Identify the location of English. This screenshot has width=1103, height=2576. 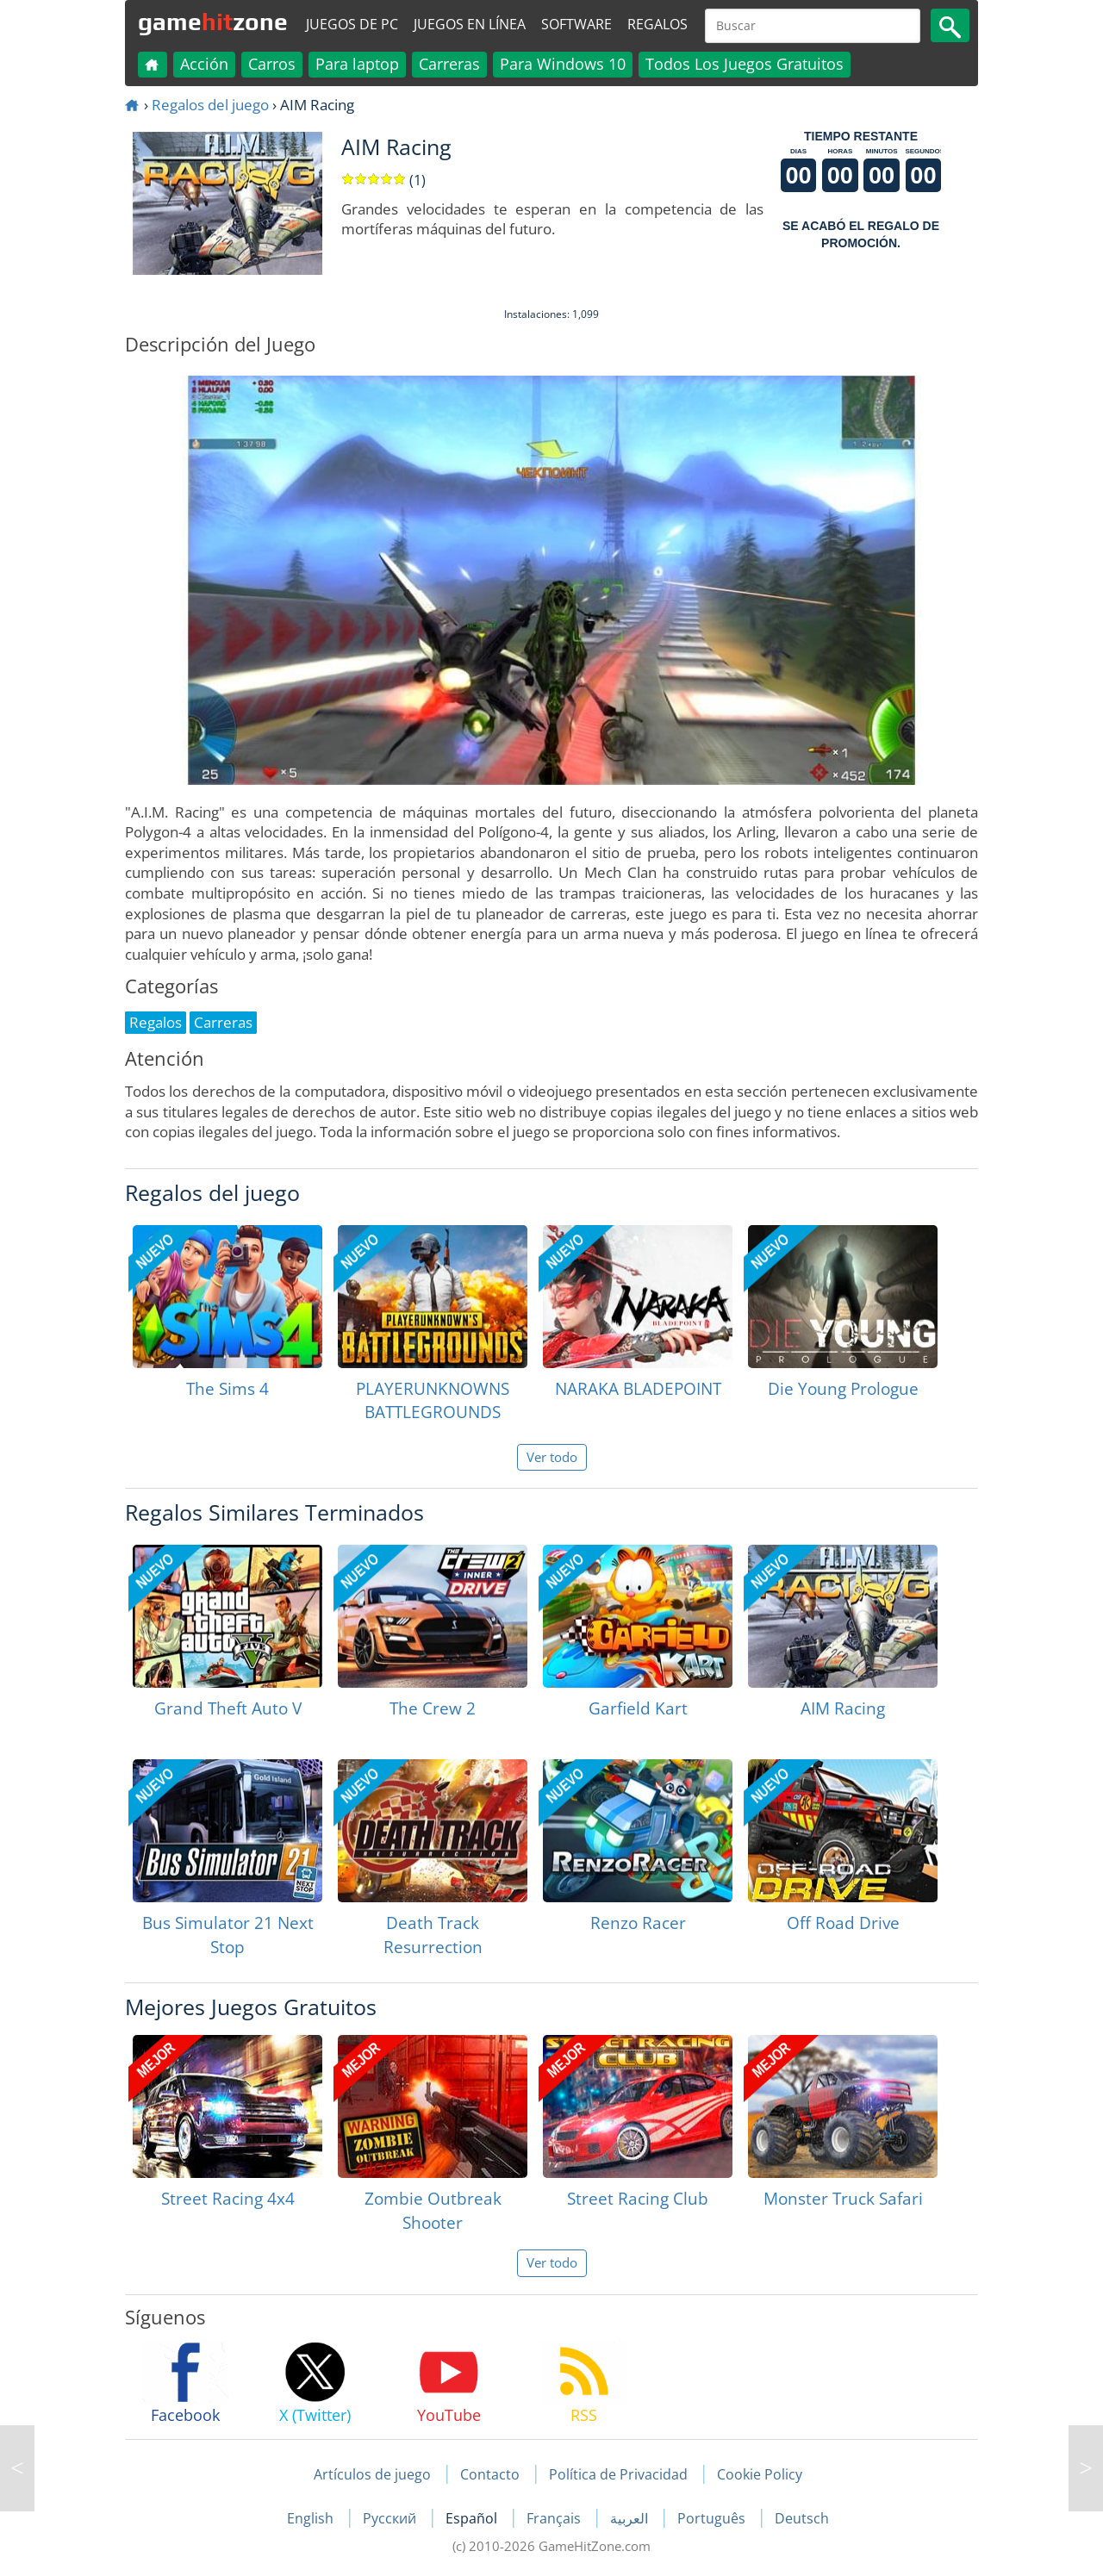
(312, 2518).